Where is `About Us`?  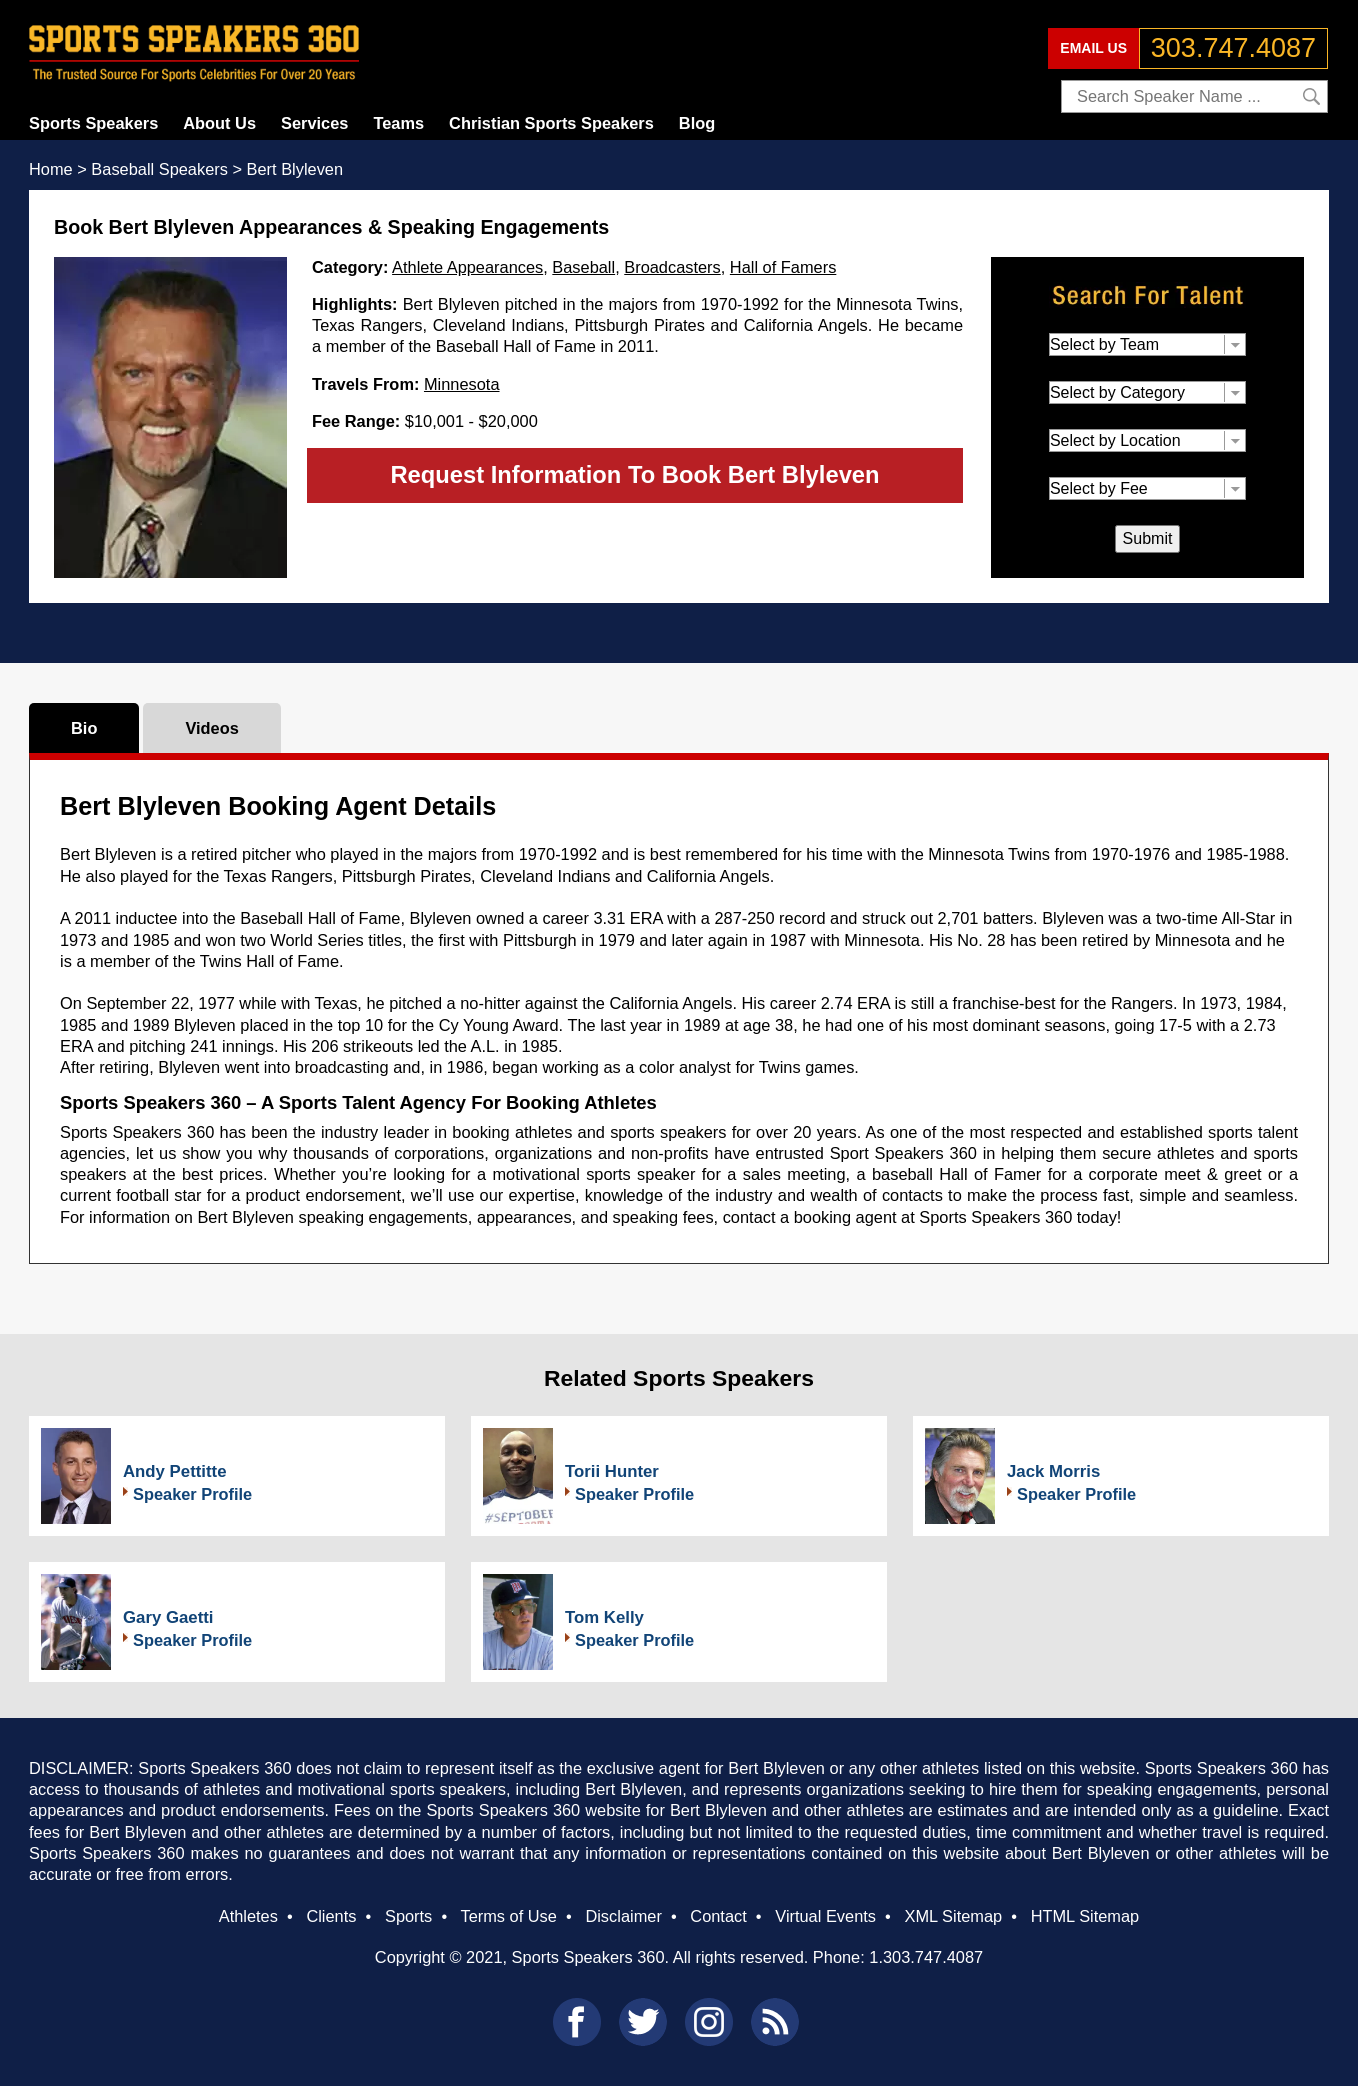 About Us is located at coordinates (219, 123).